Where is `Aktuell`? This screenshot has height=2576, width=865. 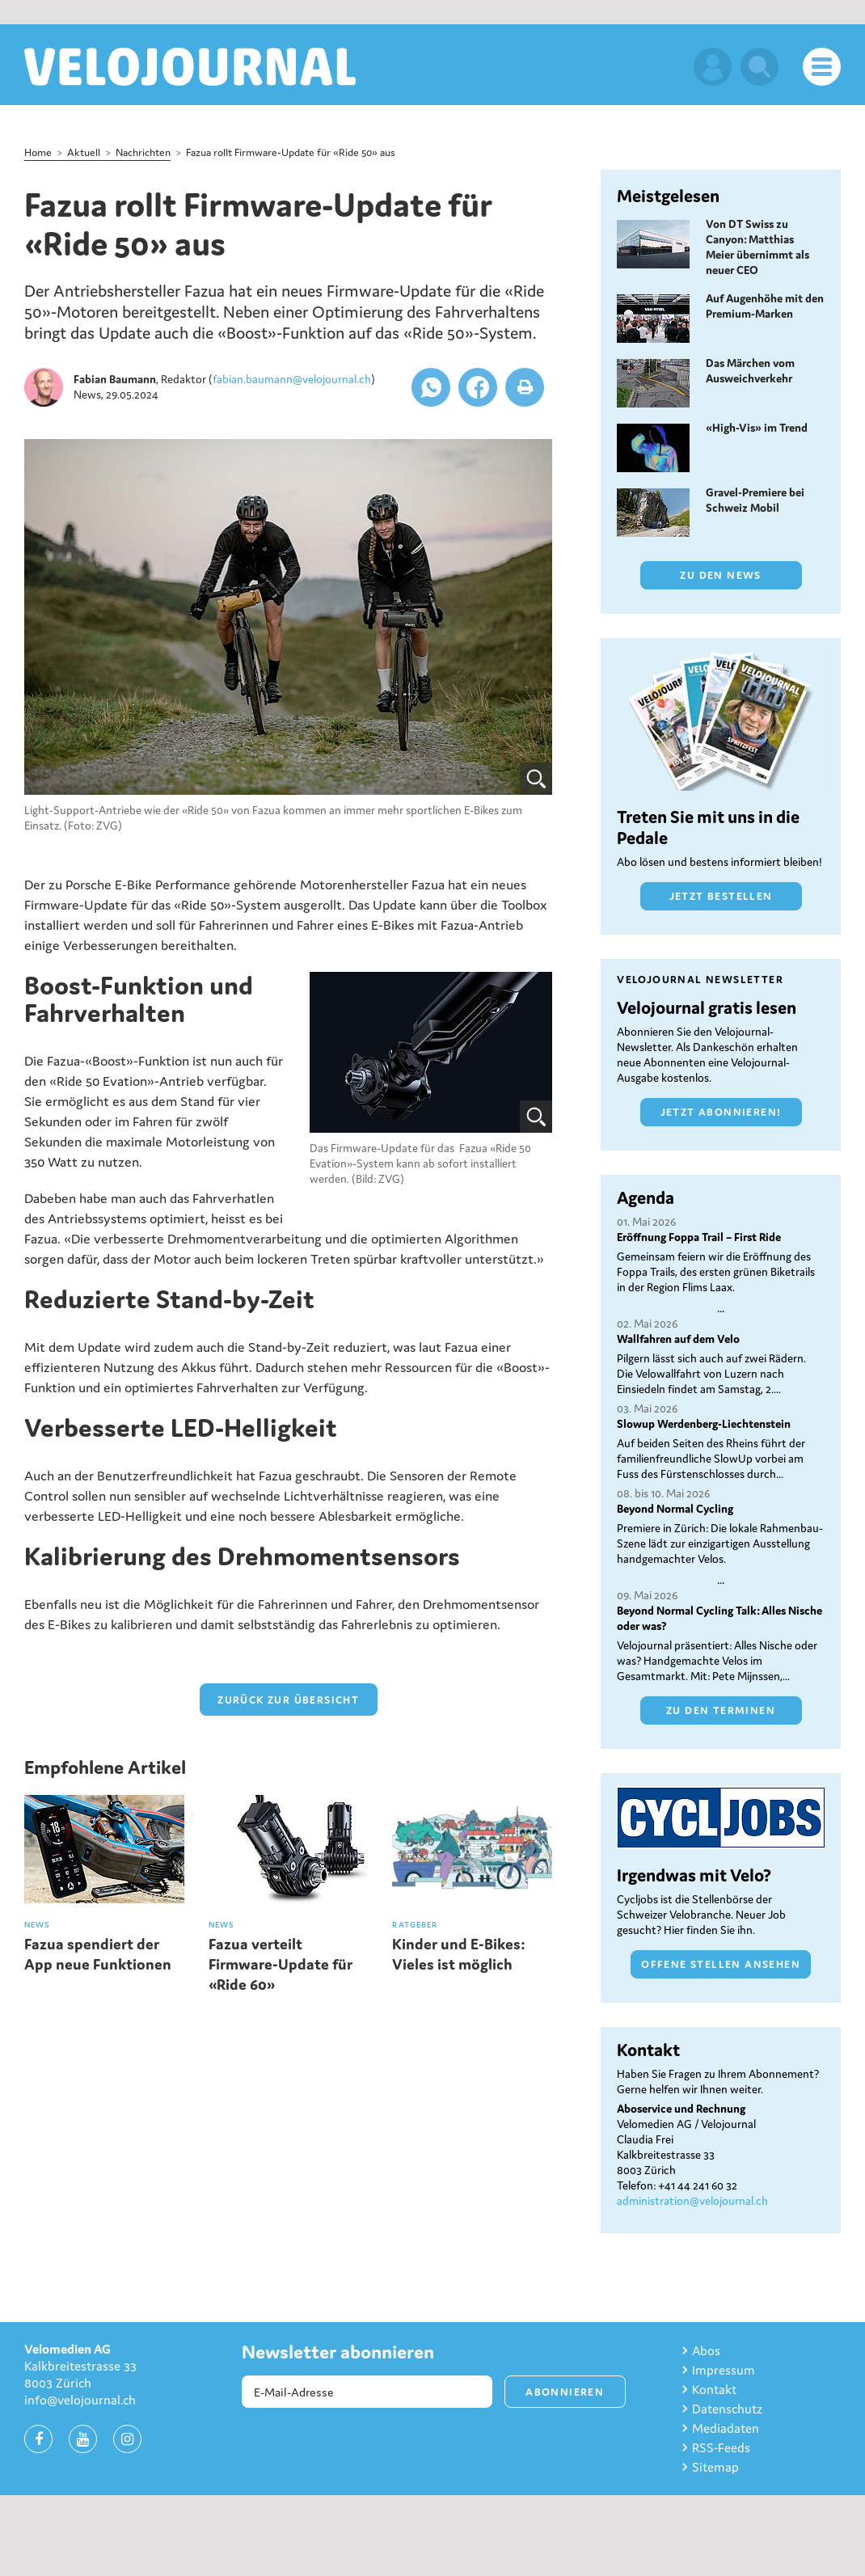 Aktuell is located at coordinates (83, 152).